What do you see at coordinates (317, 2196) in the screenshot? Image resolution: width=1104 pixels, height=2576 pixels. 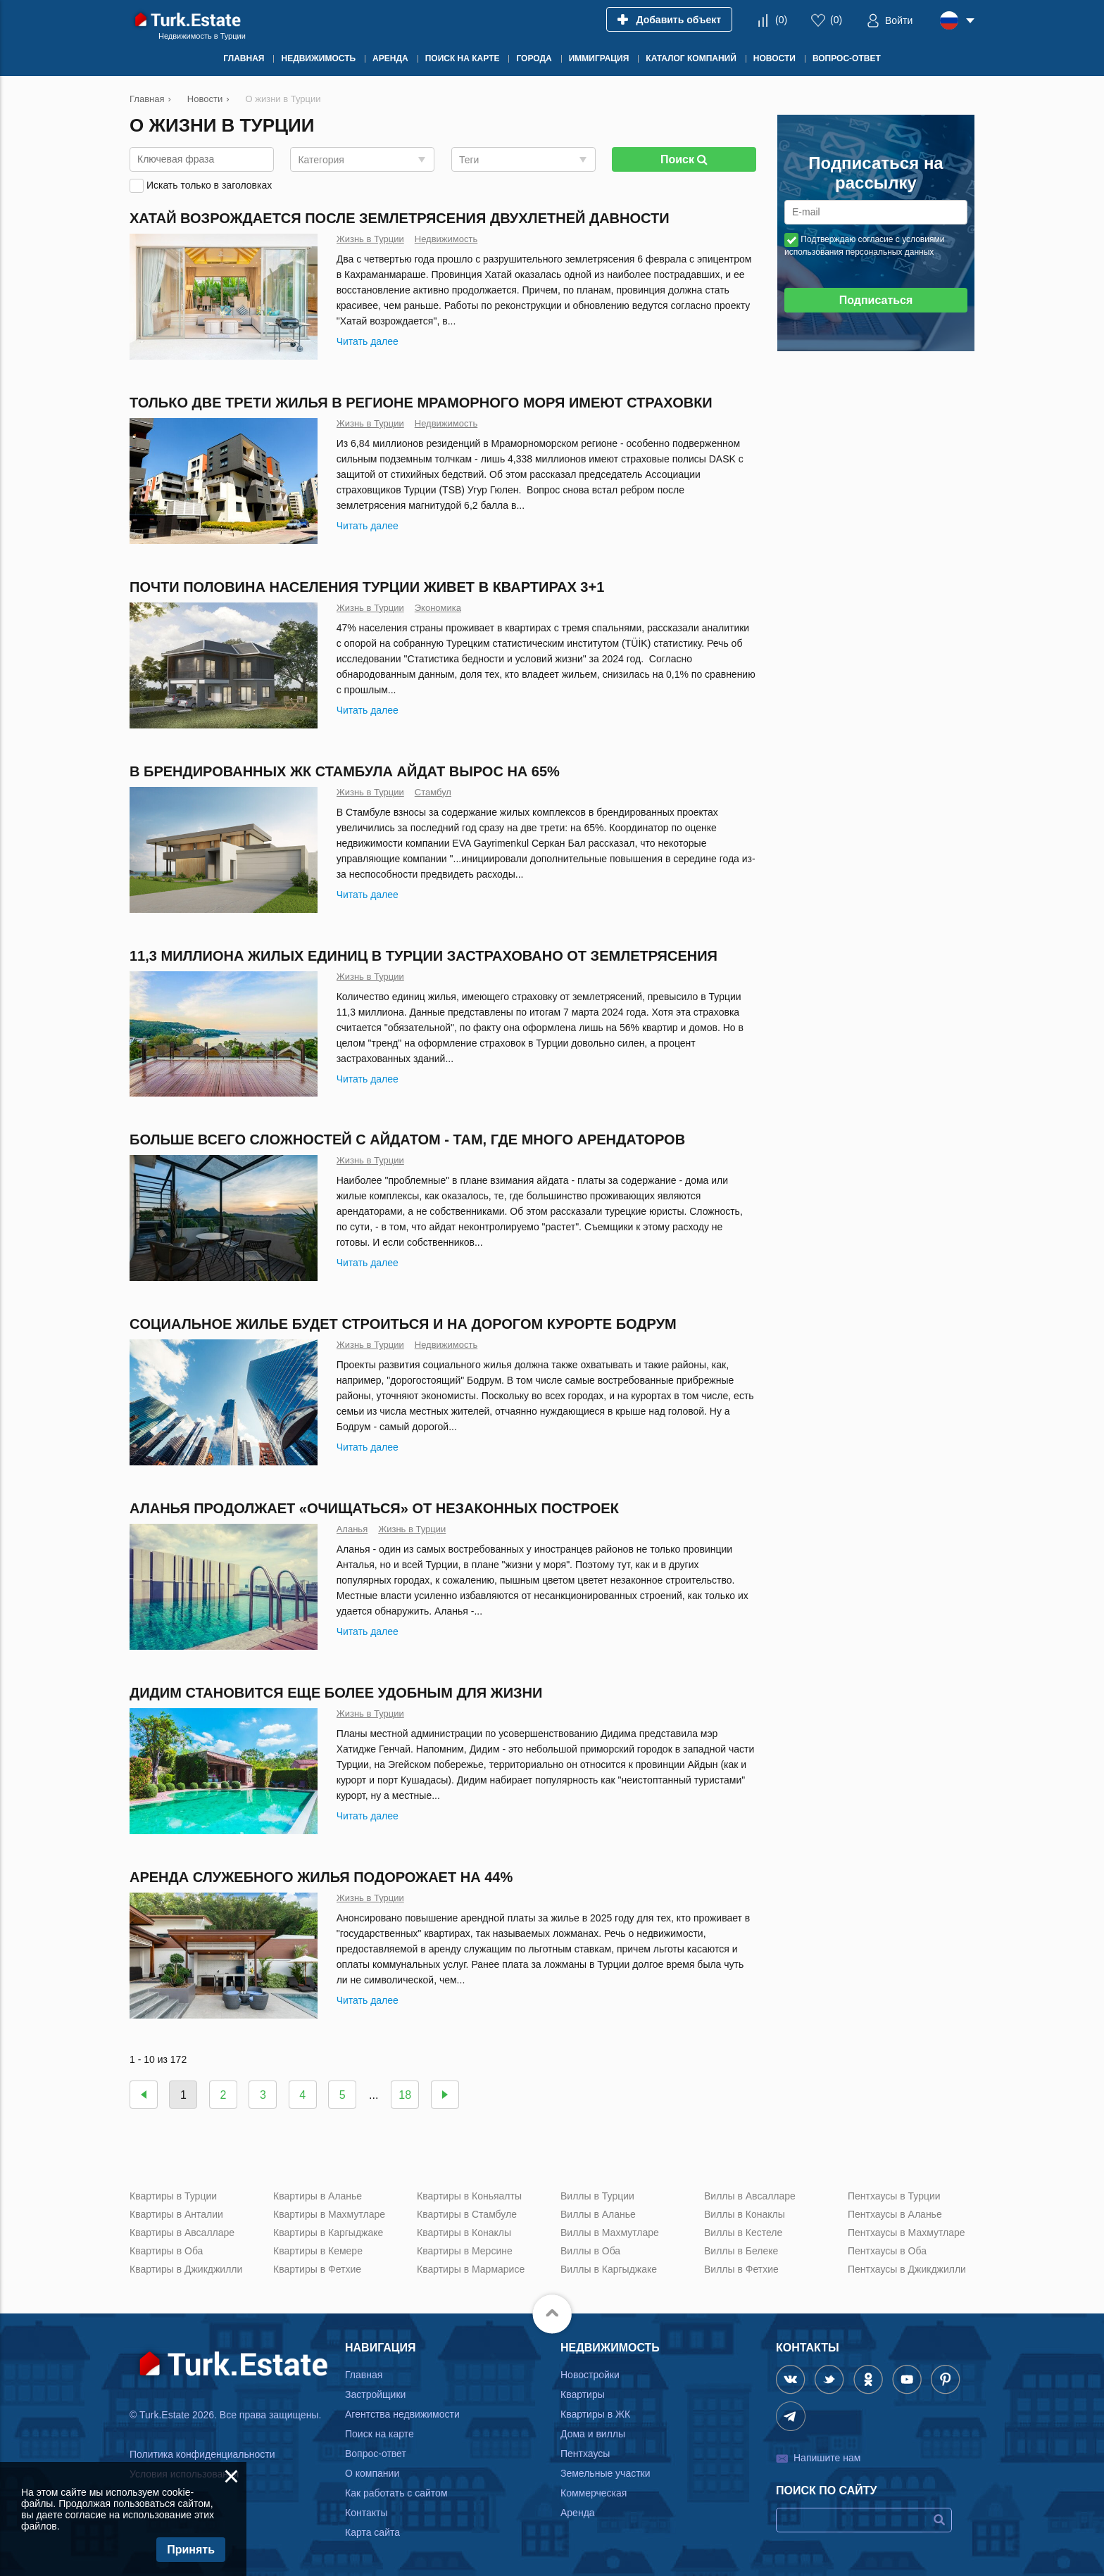 I see `Квартиры в Аланье` at bounding box center [317, 2196].